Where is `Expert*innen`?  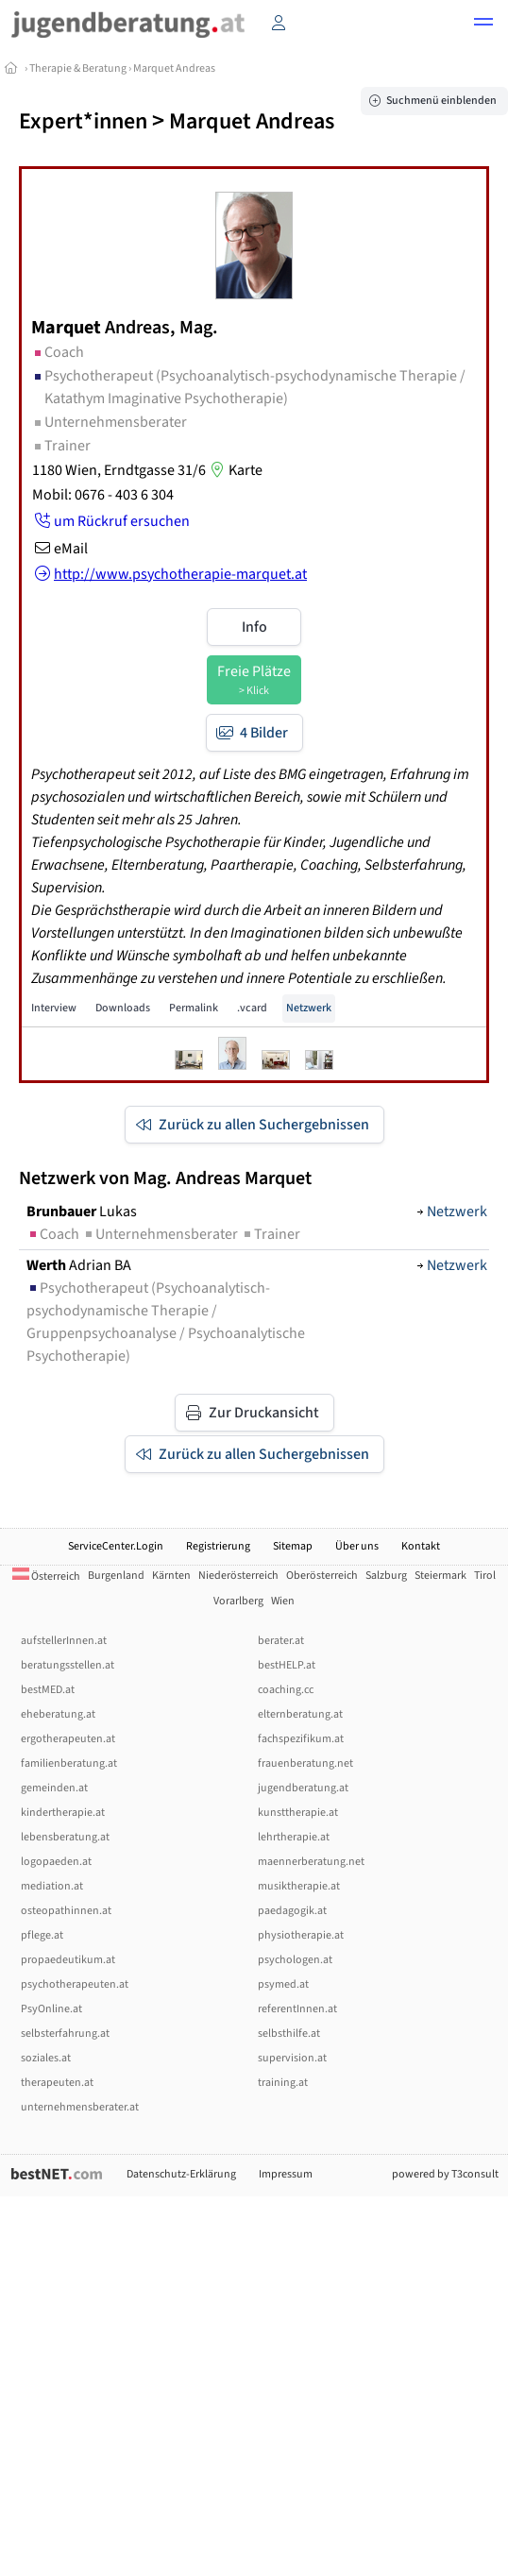
Expert*innen is located at coordinates (83, 121).